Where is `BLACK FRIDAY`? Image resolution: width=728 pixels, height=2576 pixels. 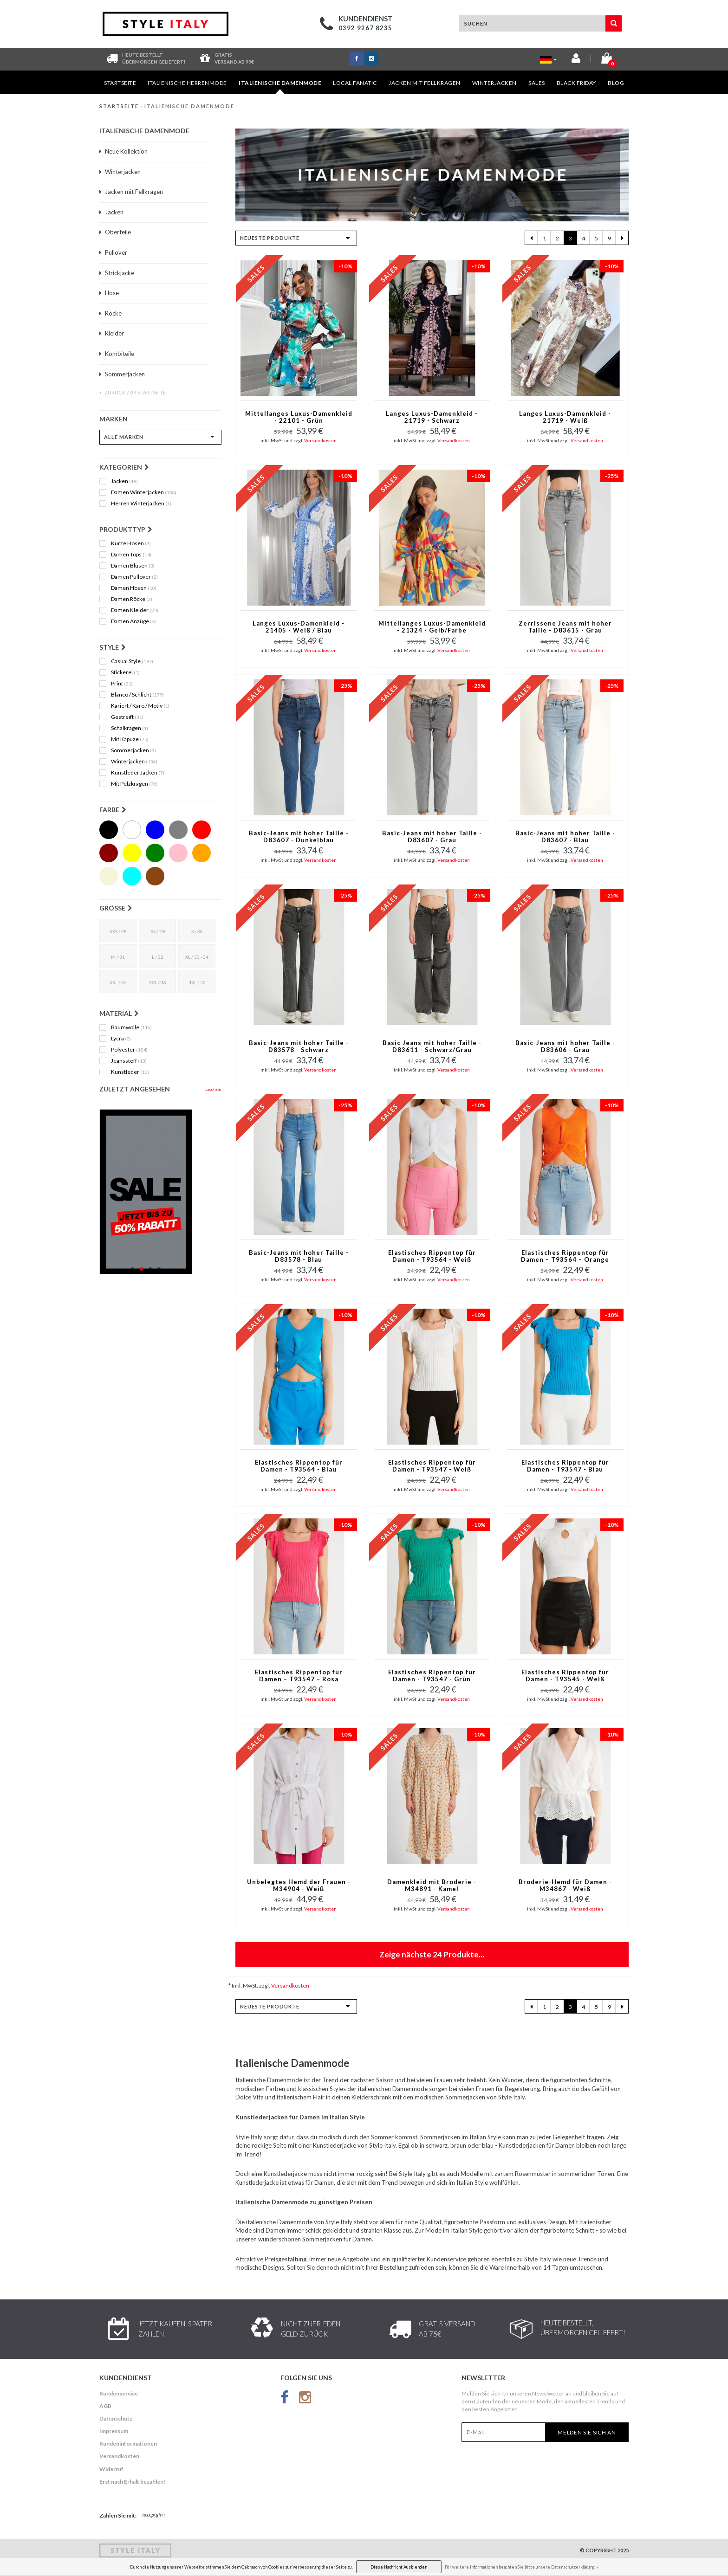
BLACK FRIDAY is located at coordinates (576, 82).